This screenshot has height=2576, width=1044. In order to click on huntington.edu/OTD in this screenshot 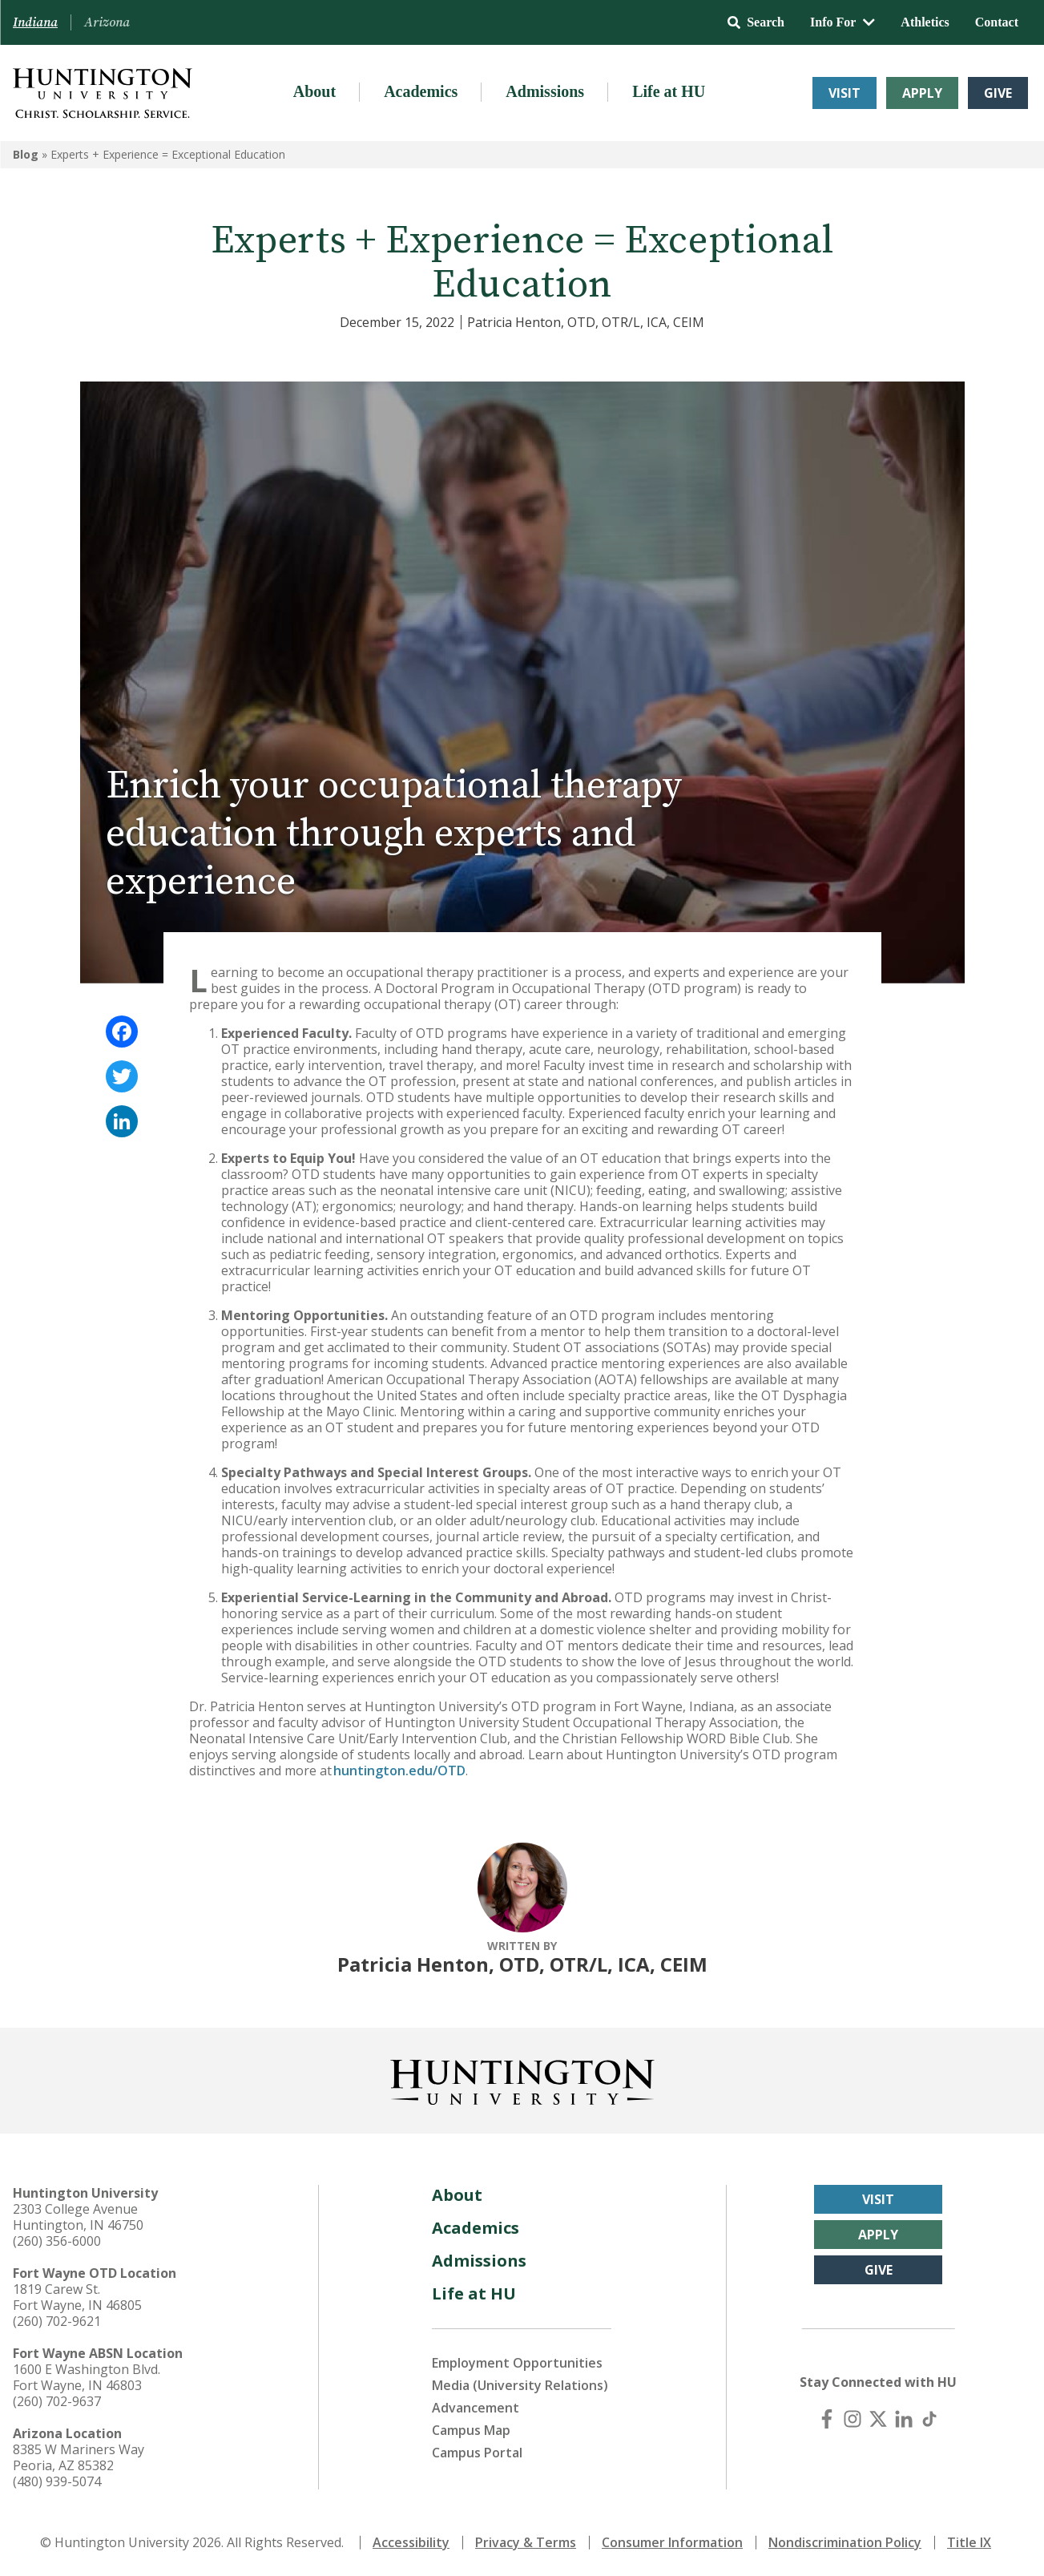, I will do `click(399, 1770)`.